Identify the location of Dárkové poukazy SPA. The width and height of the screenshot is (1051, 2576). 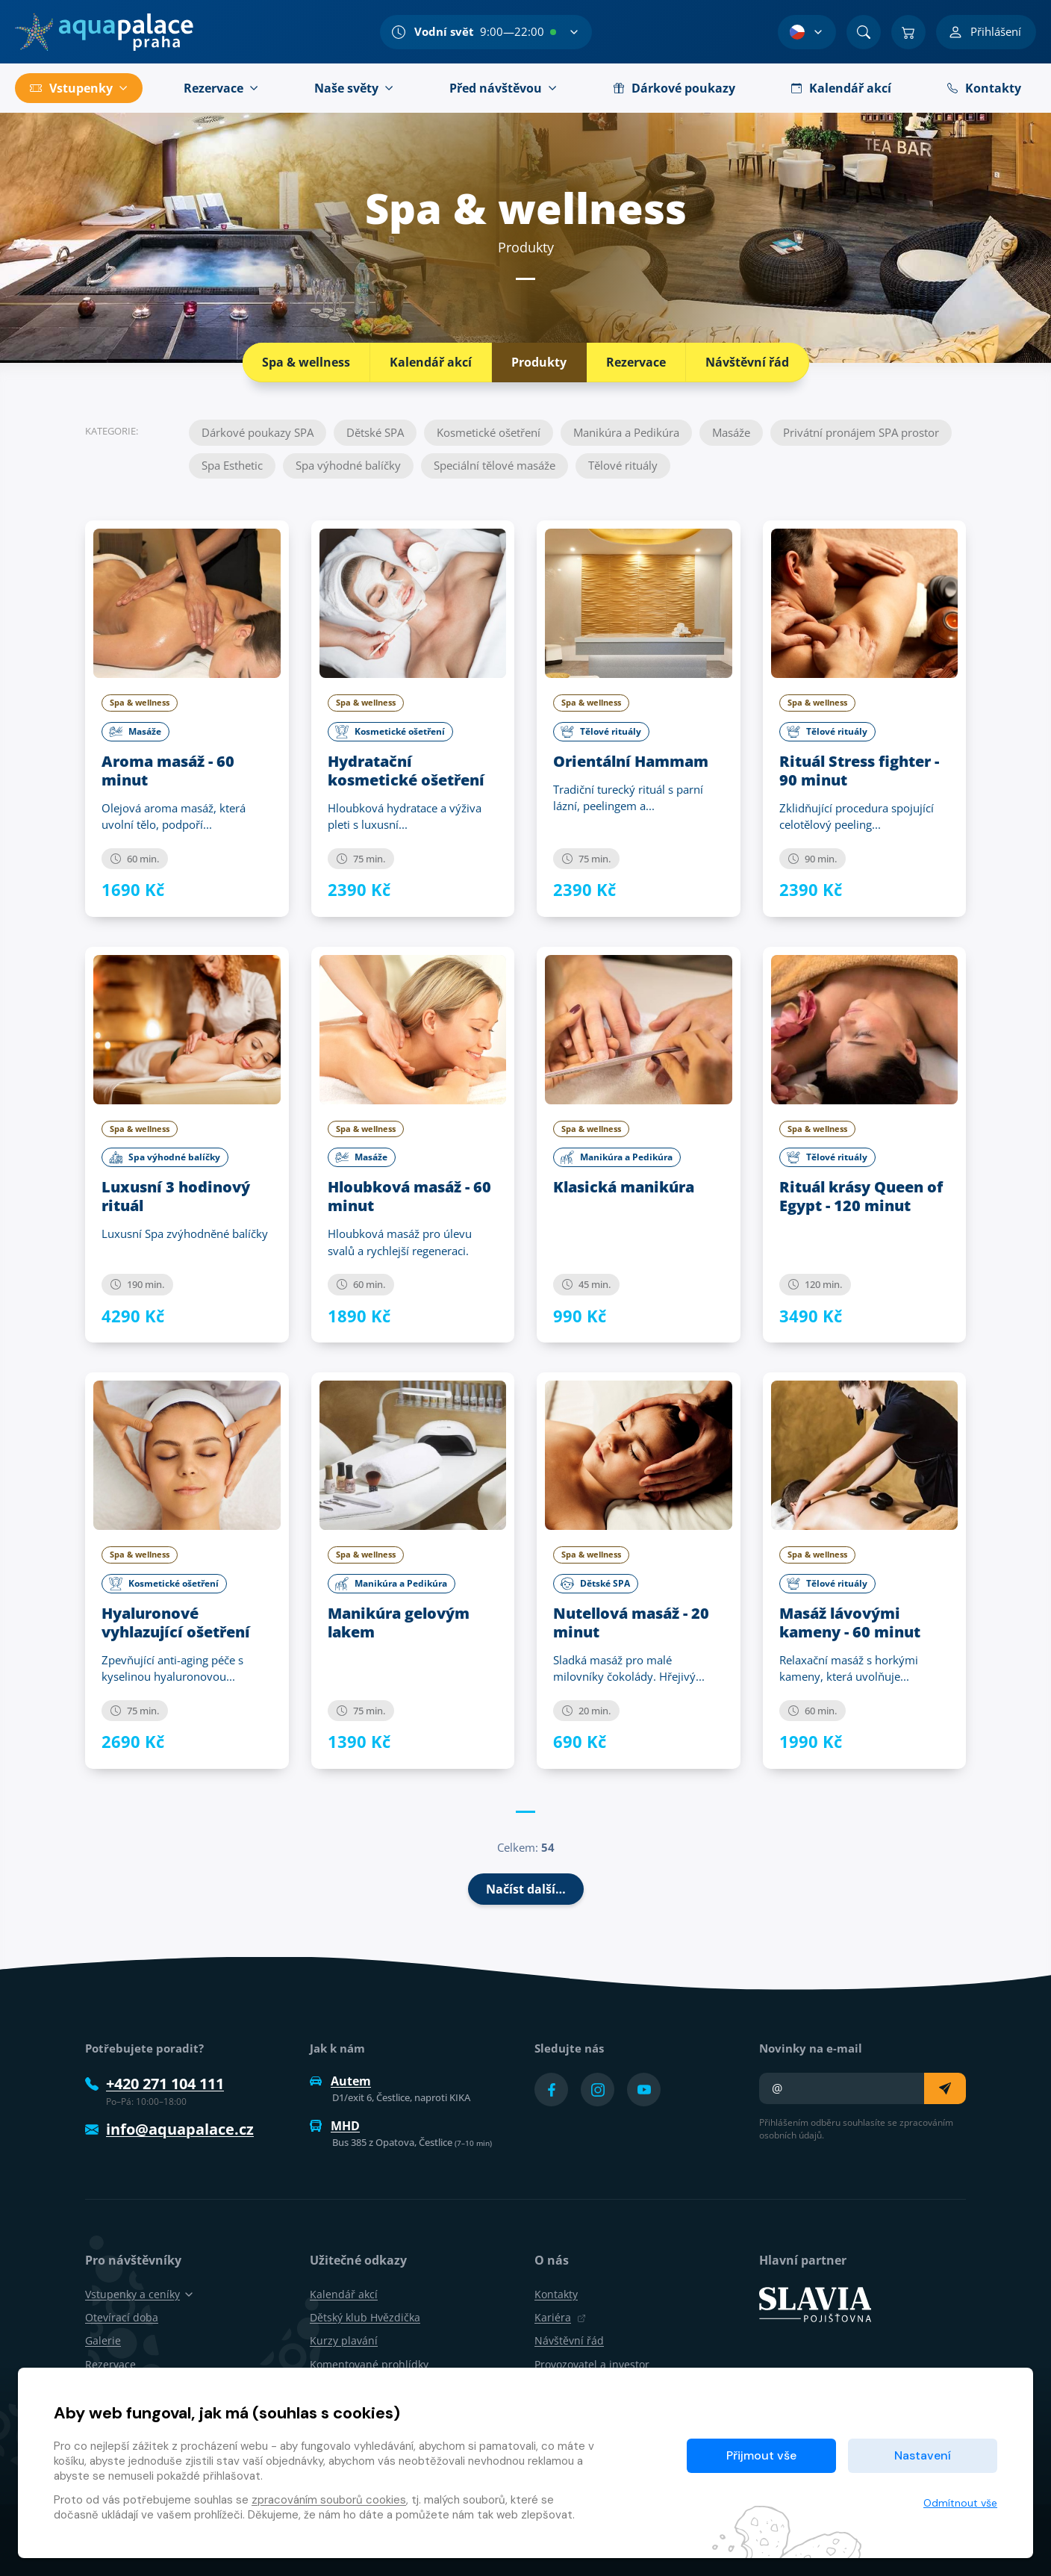
(258, 432).